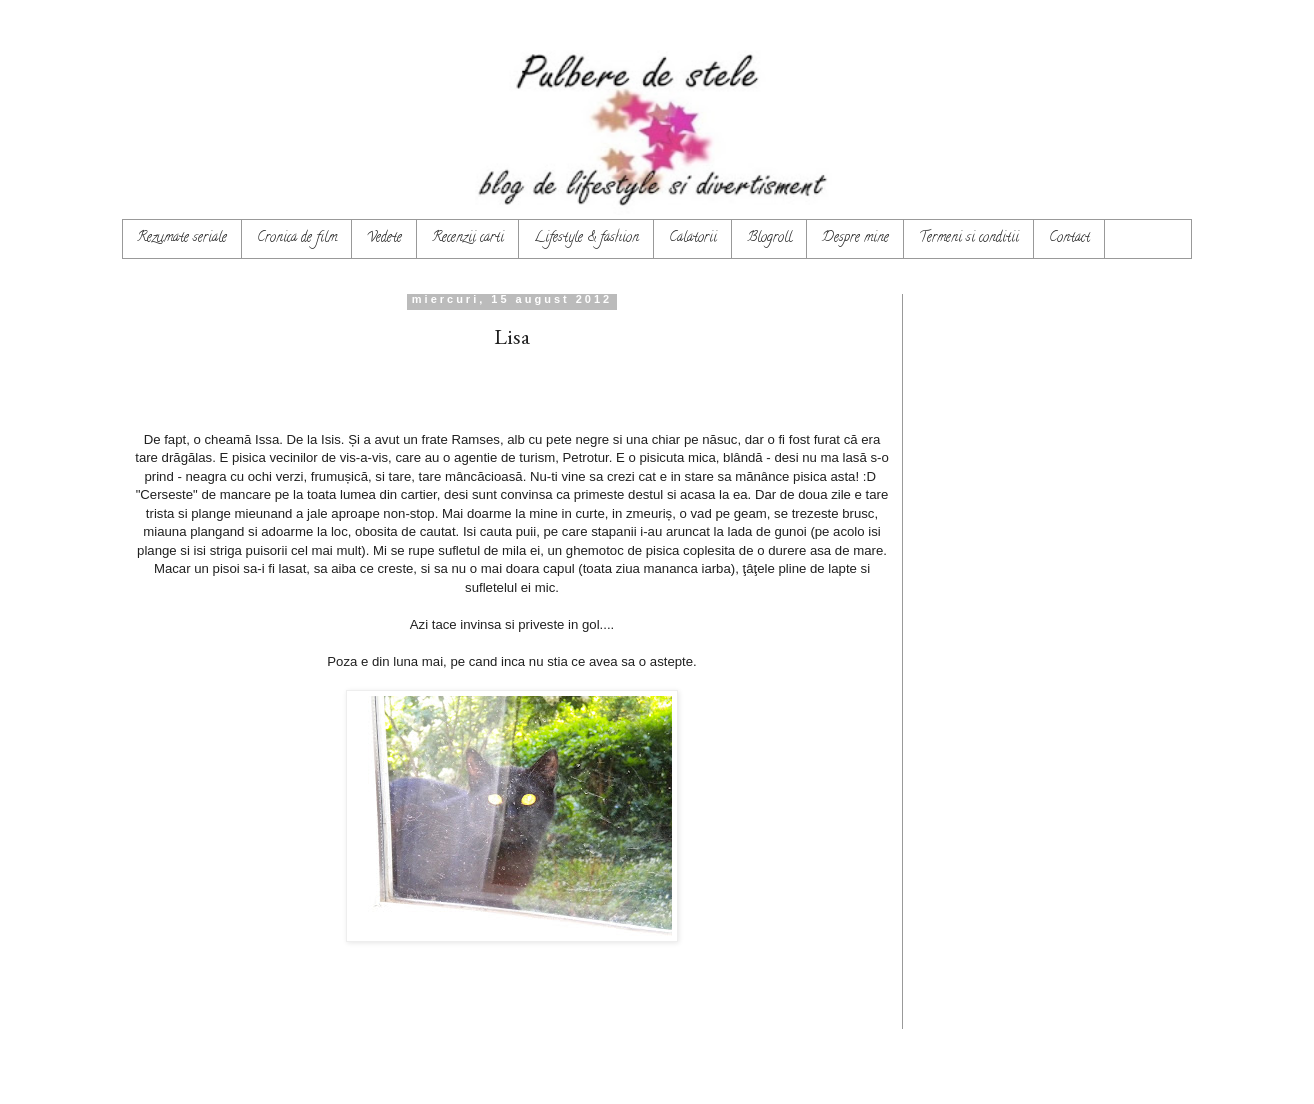 This screenshot has width=1314, height=1104. Describe the element at coordinates (855, 238) in the screenshot. I see `Despre mine` at that location.